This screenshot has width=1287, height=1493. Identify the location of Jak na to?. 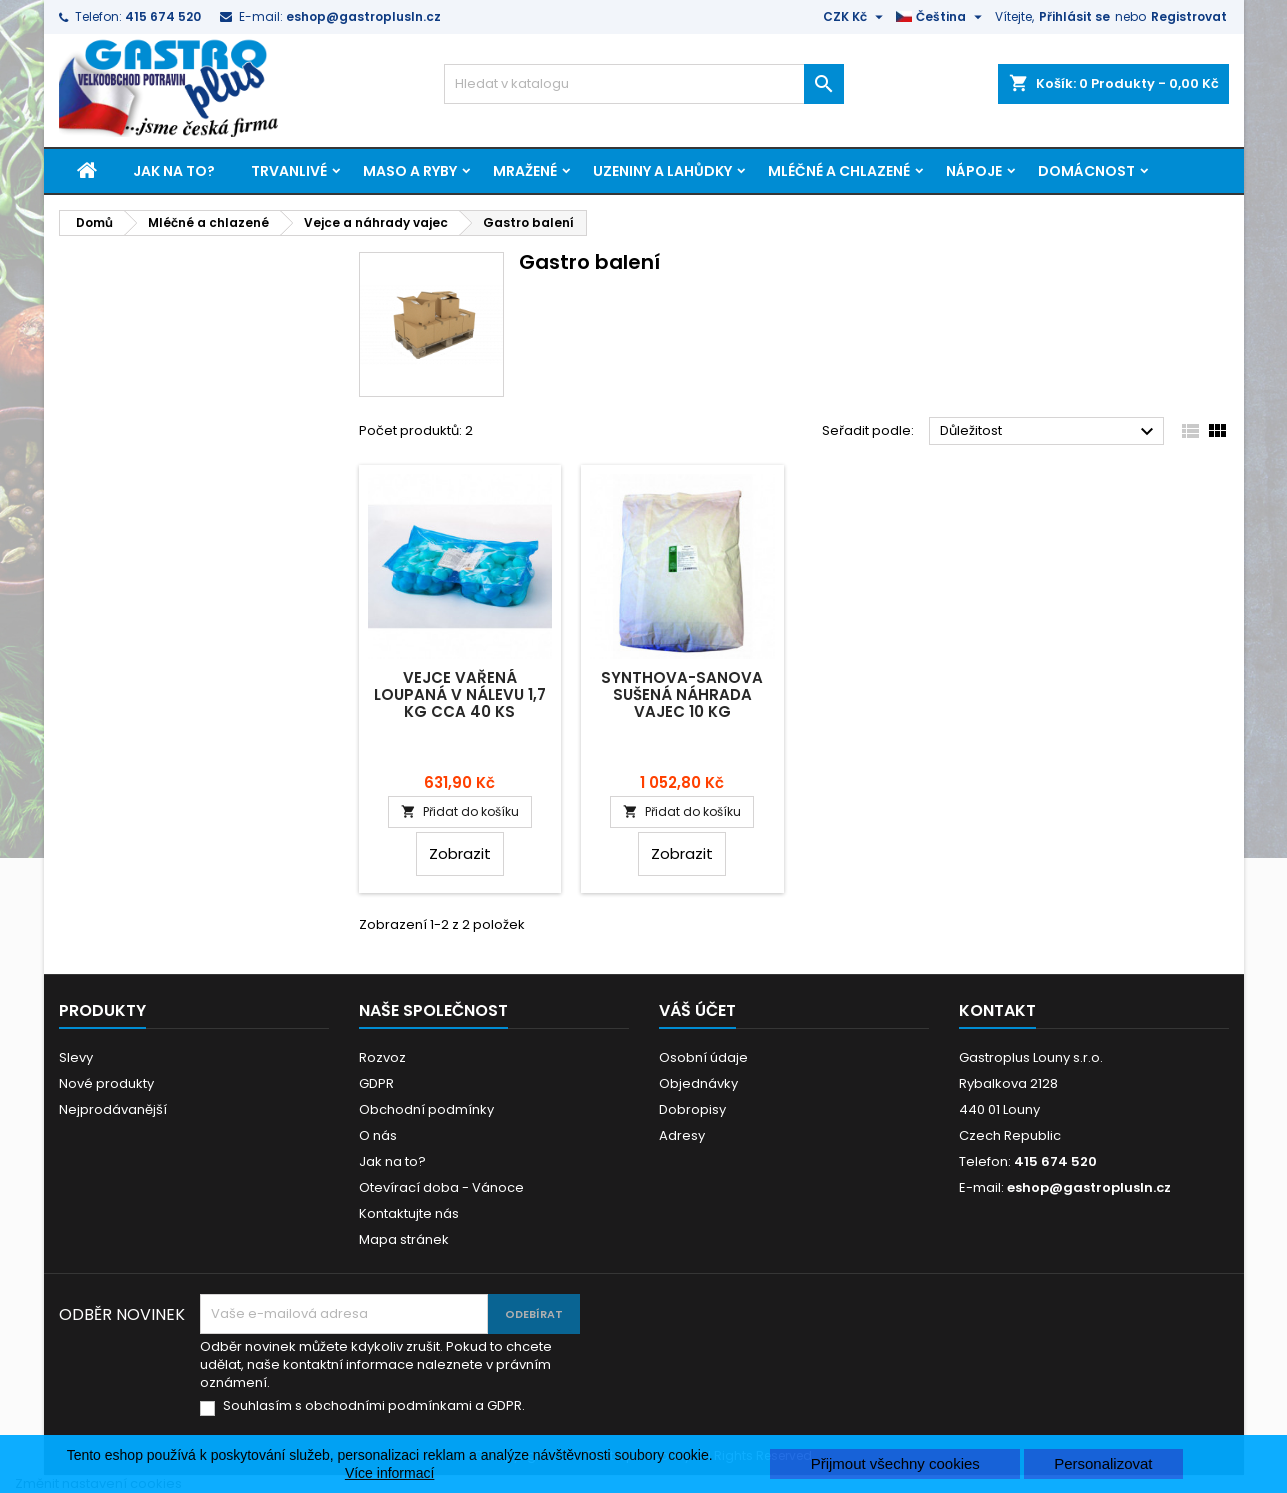
(174, 171).